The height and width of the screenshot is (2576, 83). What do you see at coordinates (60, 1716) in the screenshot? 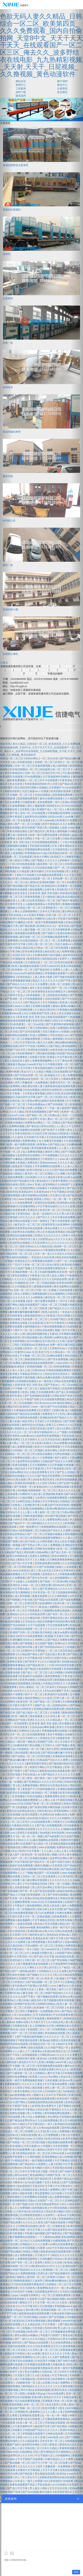
I see `久久无码人妻一区二区三区` at bounding box center [60, 1716].